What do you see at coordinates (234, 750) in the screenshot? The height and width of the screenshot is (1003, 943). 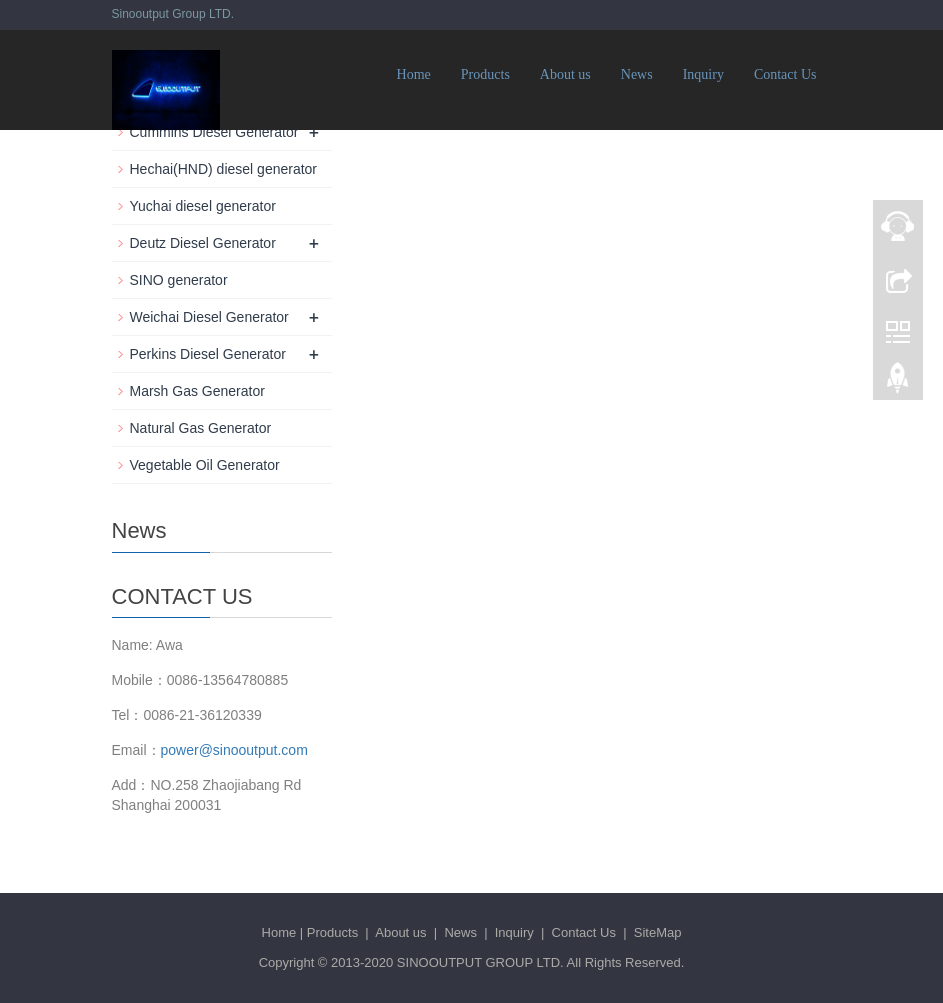 I see `power@sinooutput.com` at bounding box center [234, 750].